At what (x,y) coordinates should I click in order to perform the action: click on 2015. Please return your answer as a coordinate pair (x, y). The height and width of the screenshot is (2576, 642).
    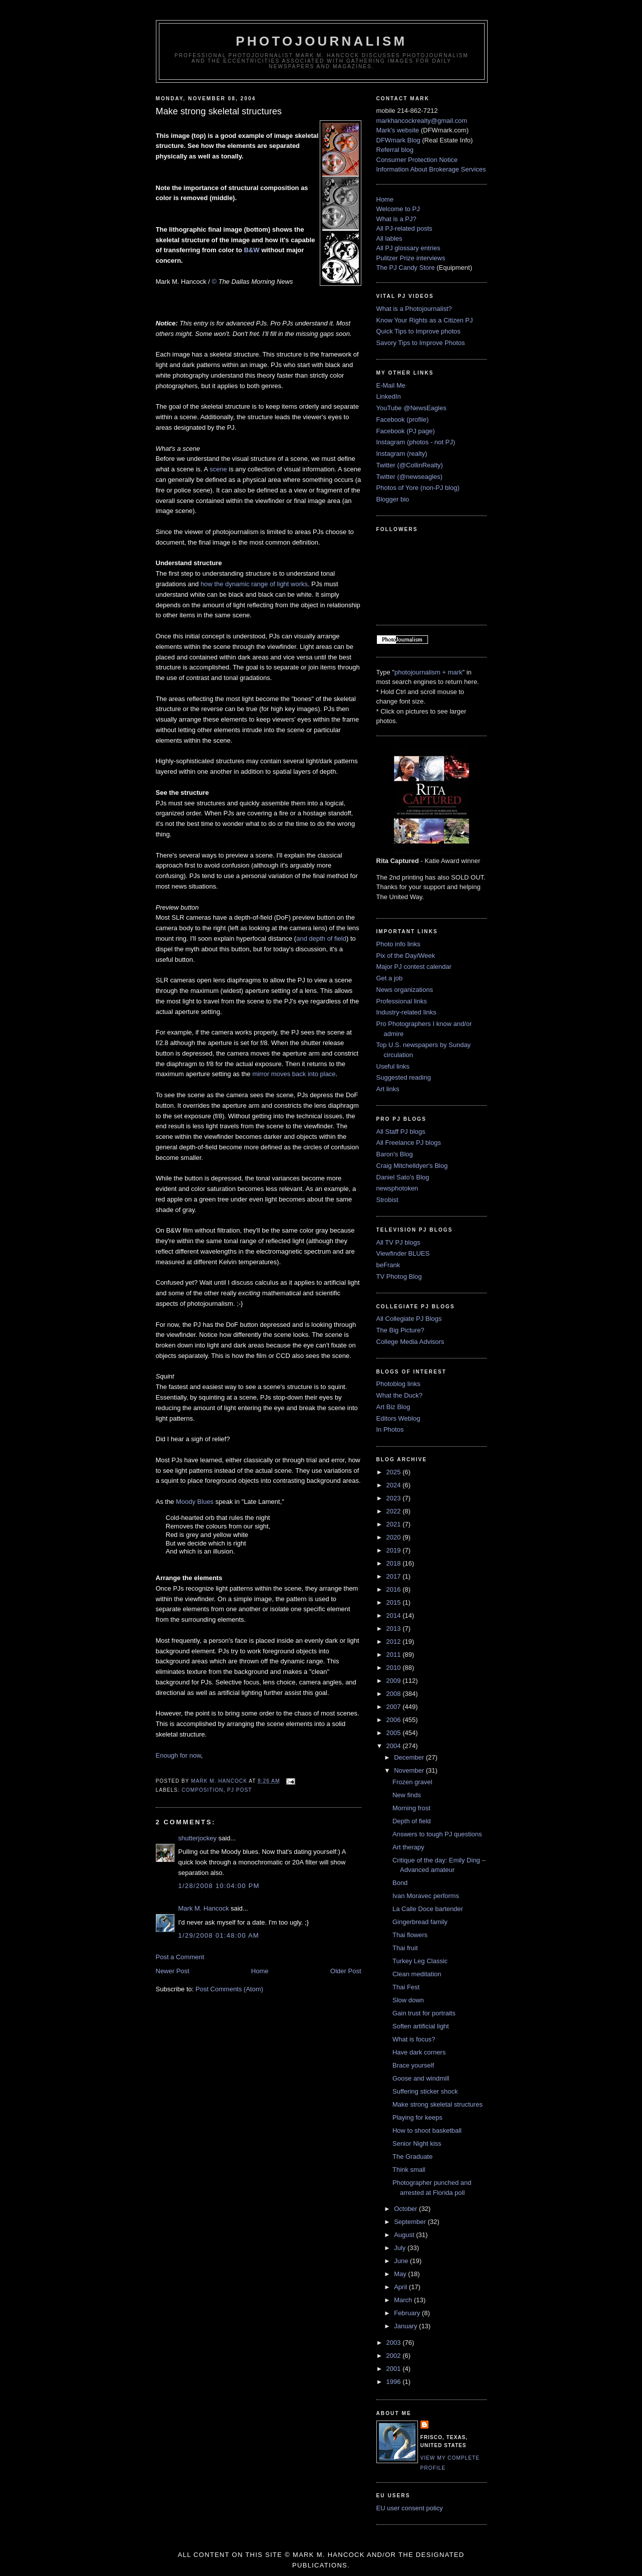
    Looking at the image, I should click on (394, 1602).